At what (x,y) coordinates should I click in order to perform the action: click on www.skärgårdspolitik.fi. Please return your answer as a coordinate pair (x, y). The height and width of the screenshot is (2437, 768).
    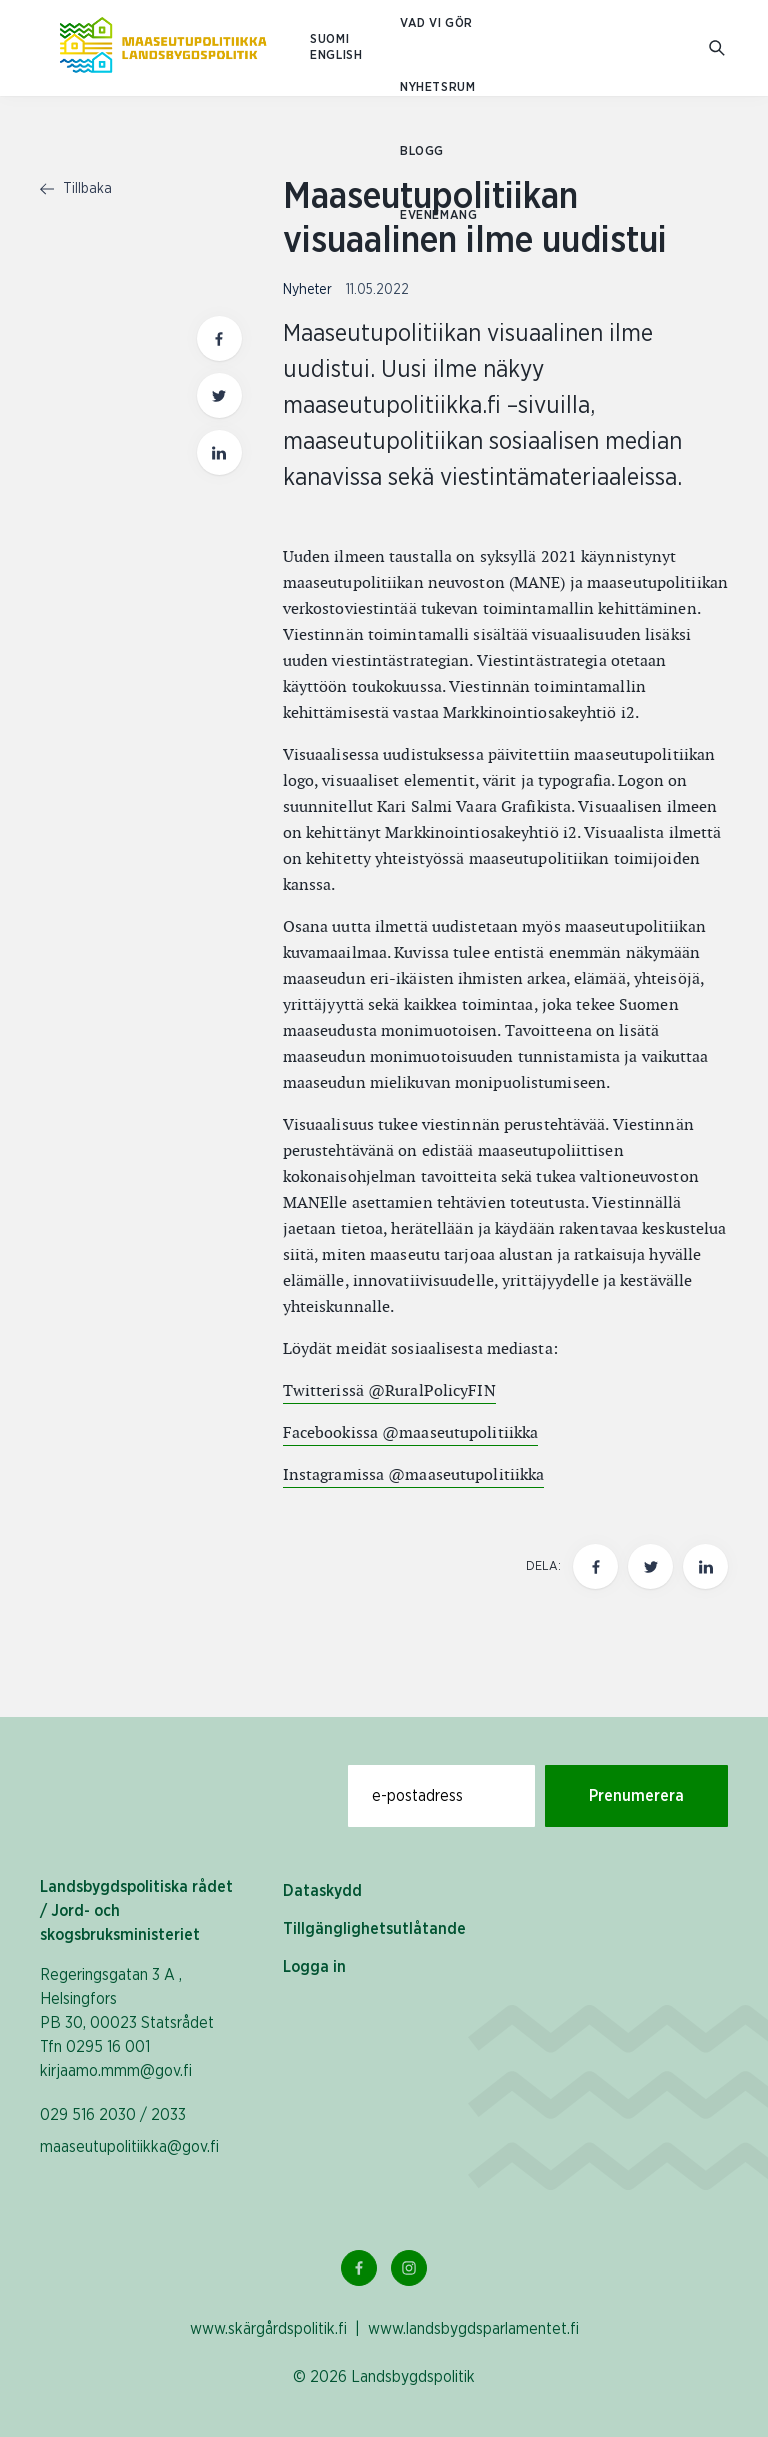
    Looking at the image, I should click on (268, 2329).